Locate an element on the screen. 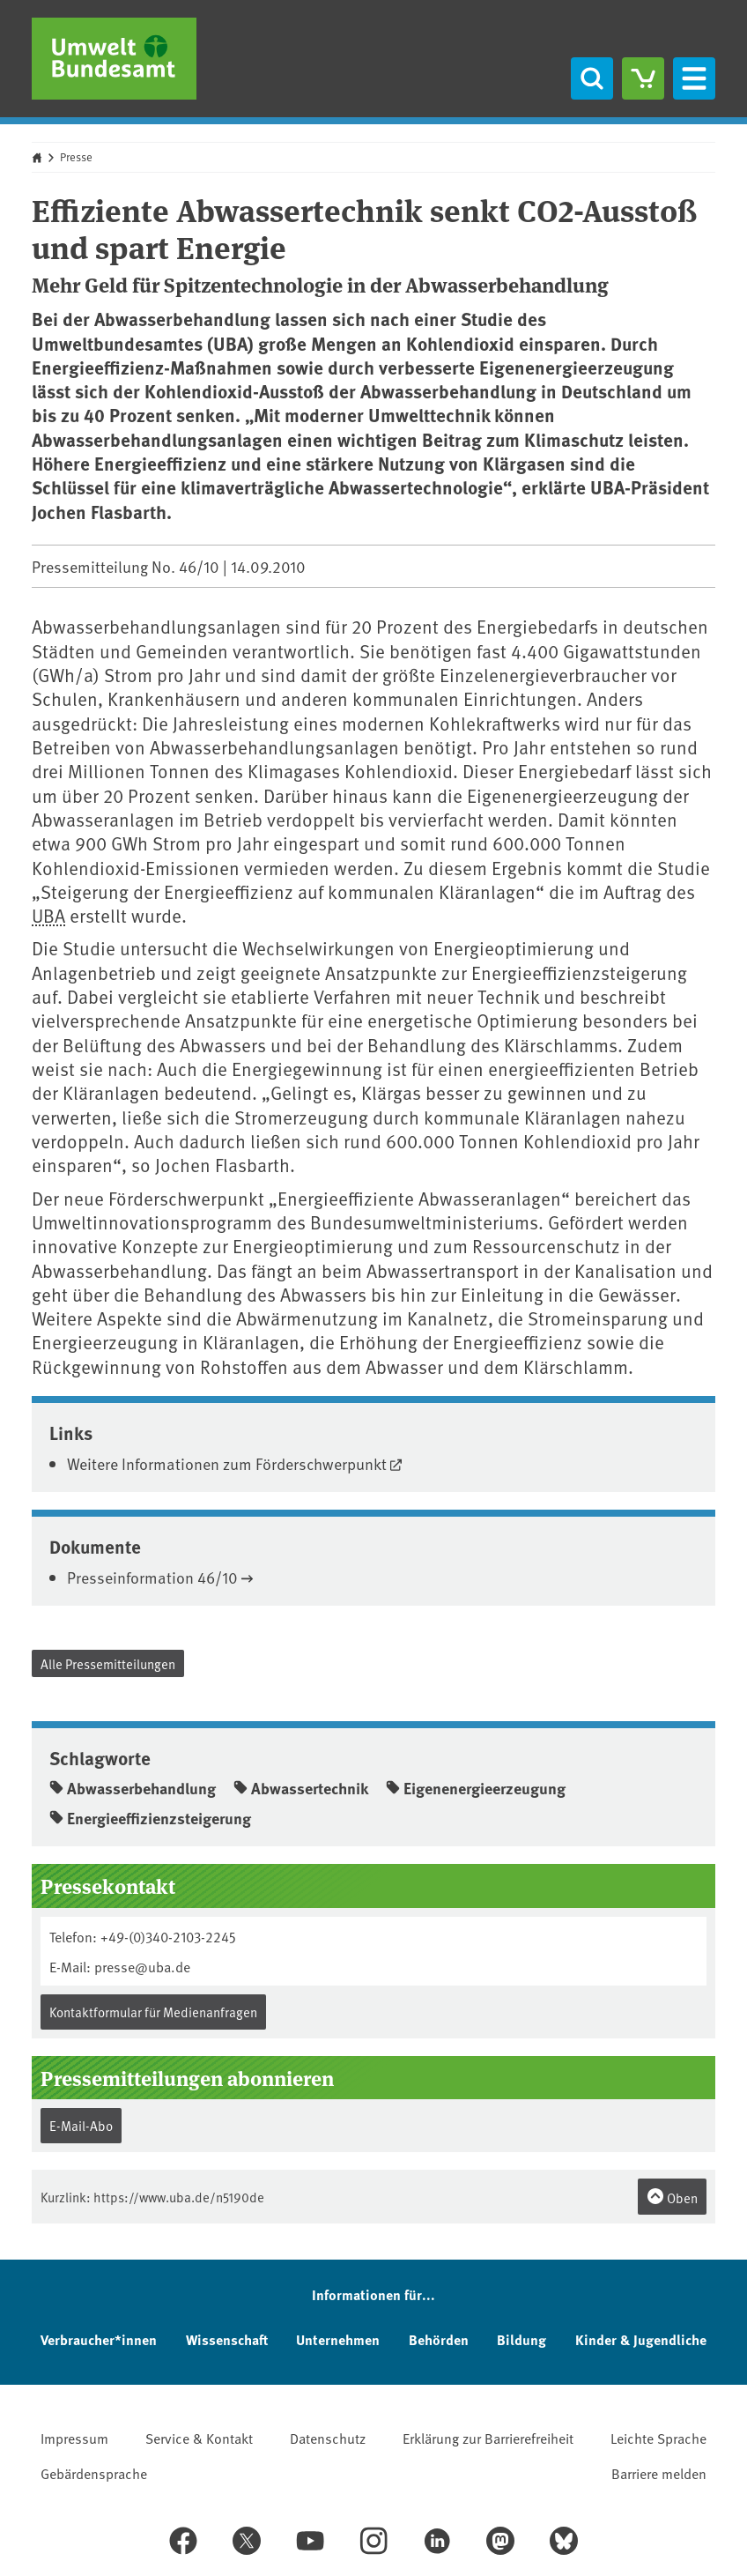 This screenshot has height=2576, width=747. UBA is located at coordinates (48, 915).